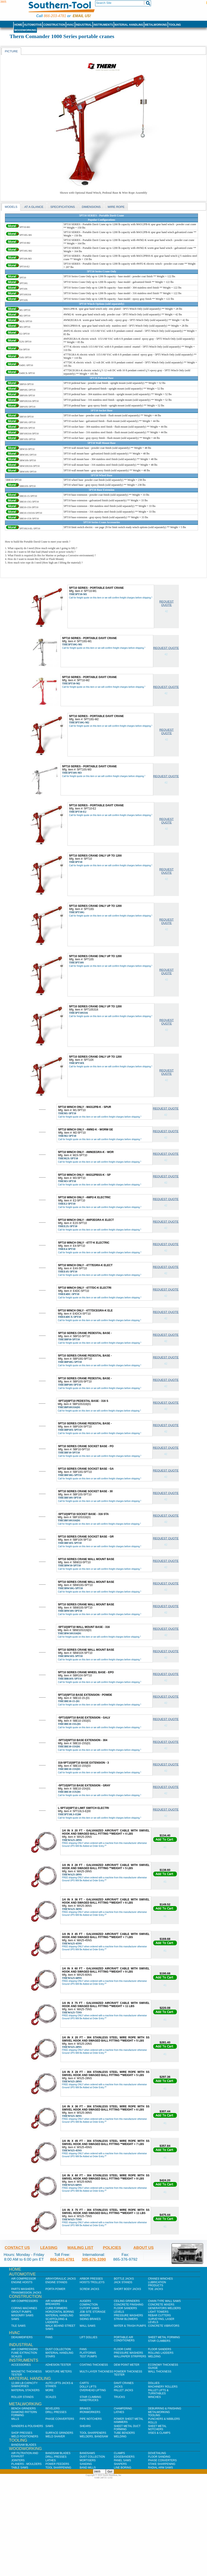  I want to click on Short Body Jacks, so click(127, 2289).